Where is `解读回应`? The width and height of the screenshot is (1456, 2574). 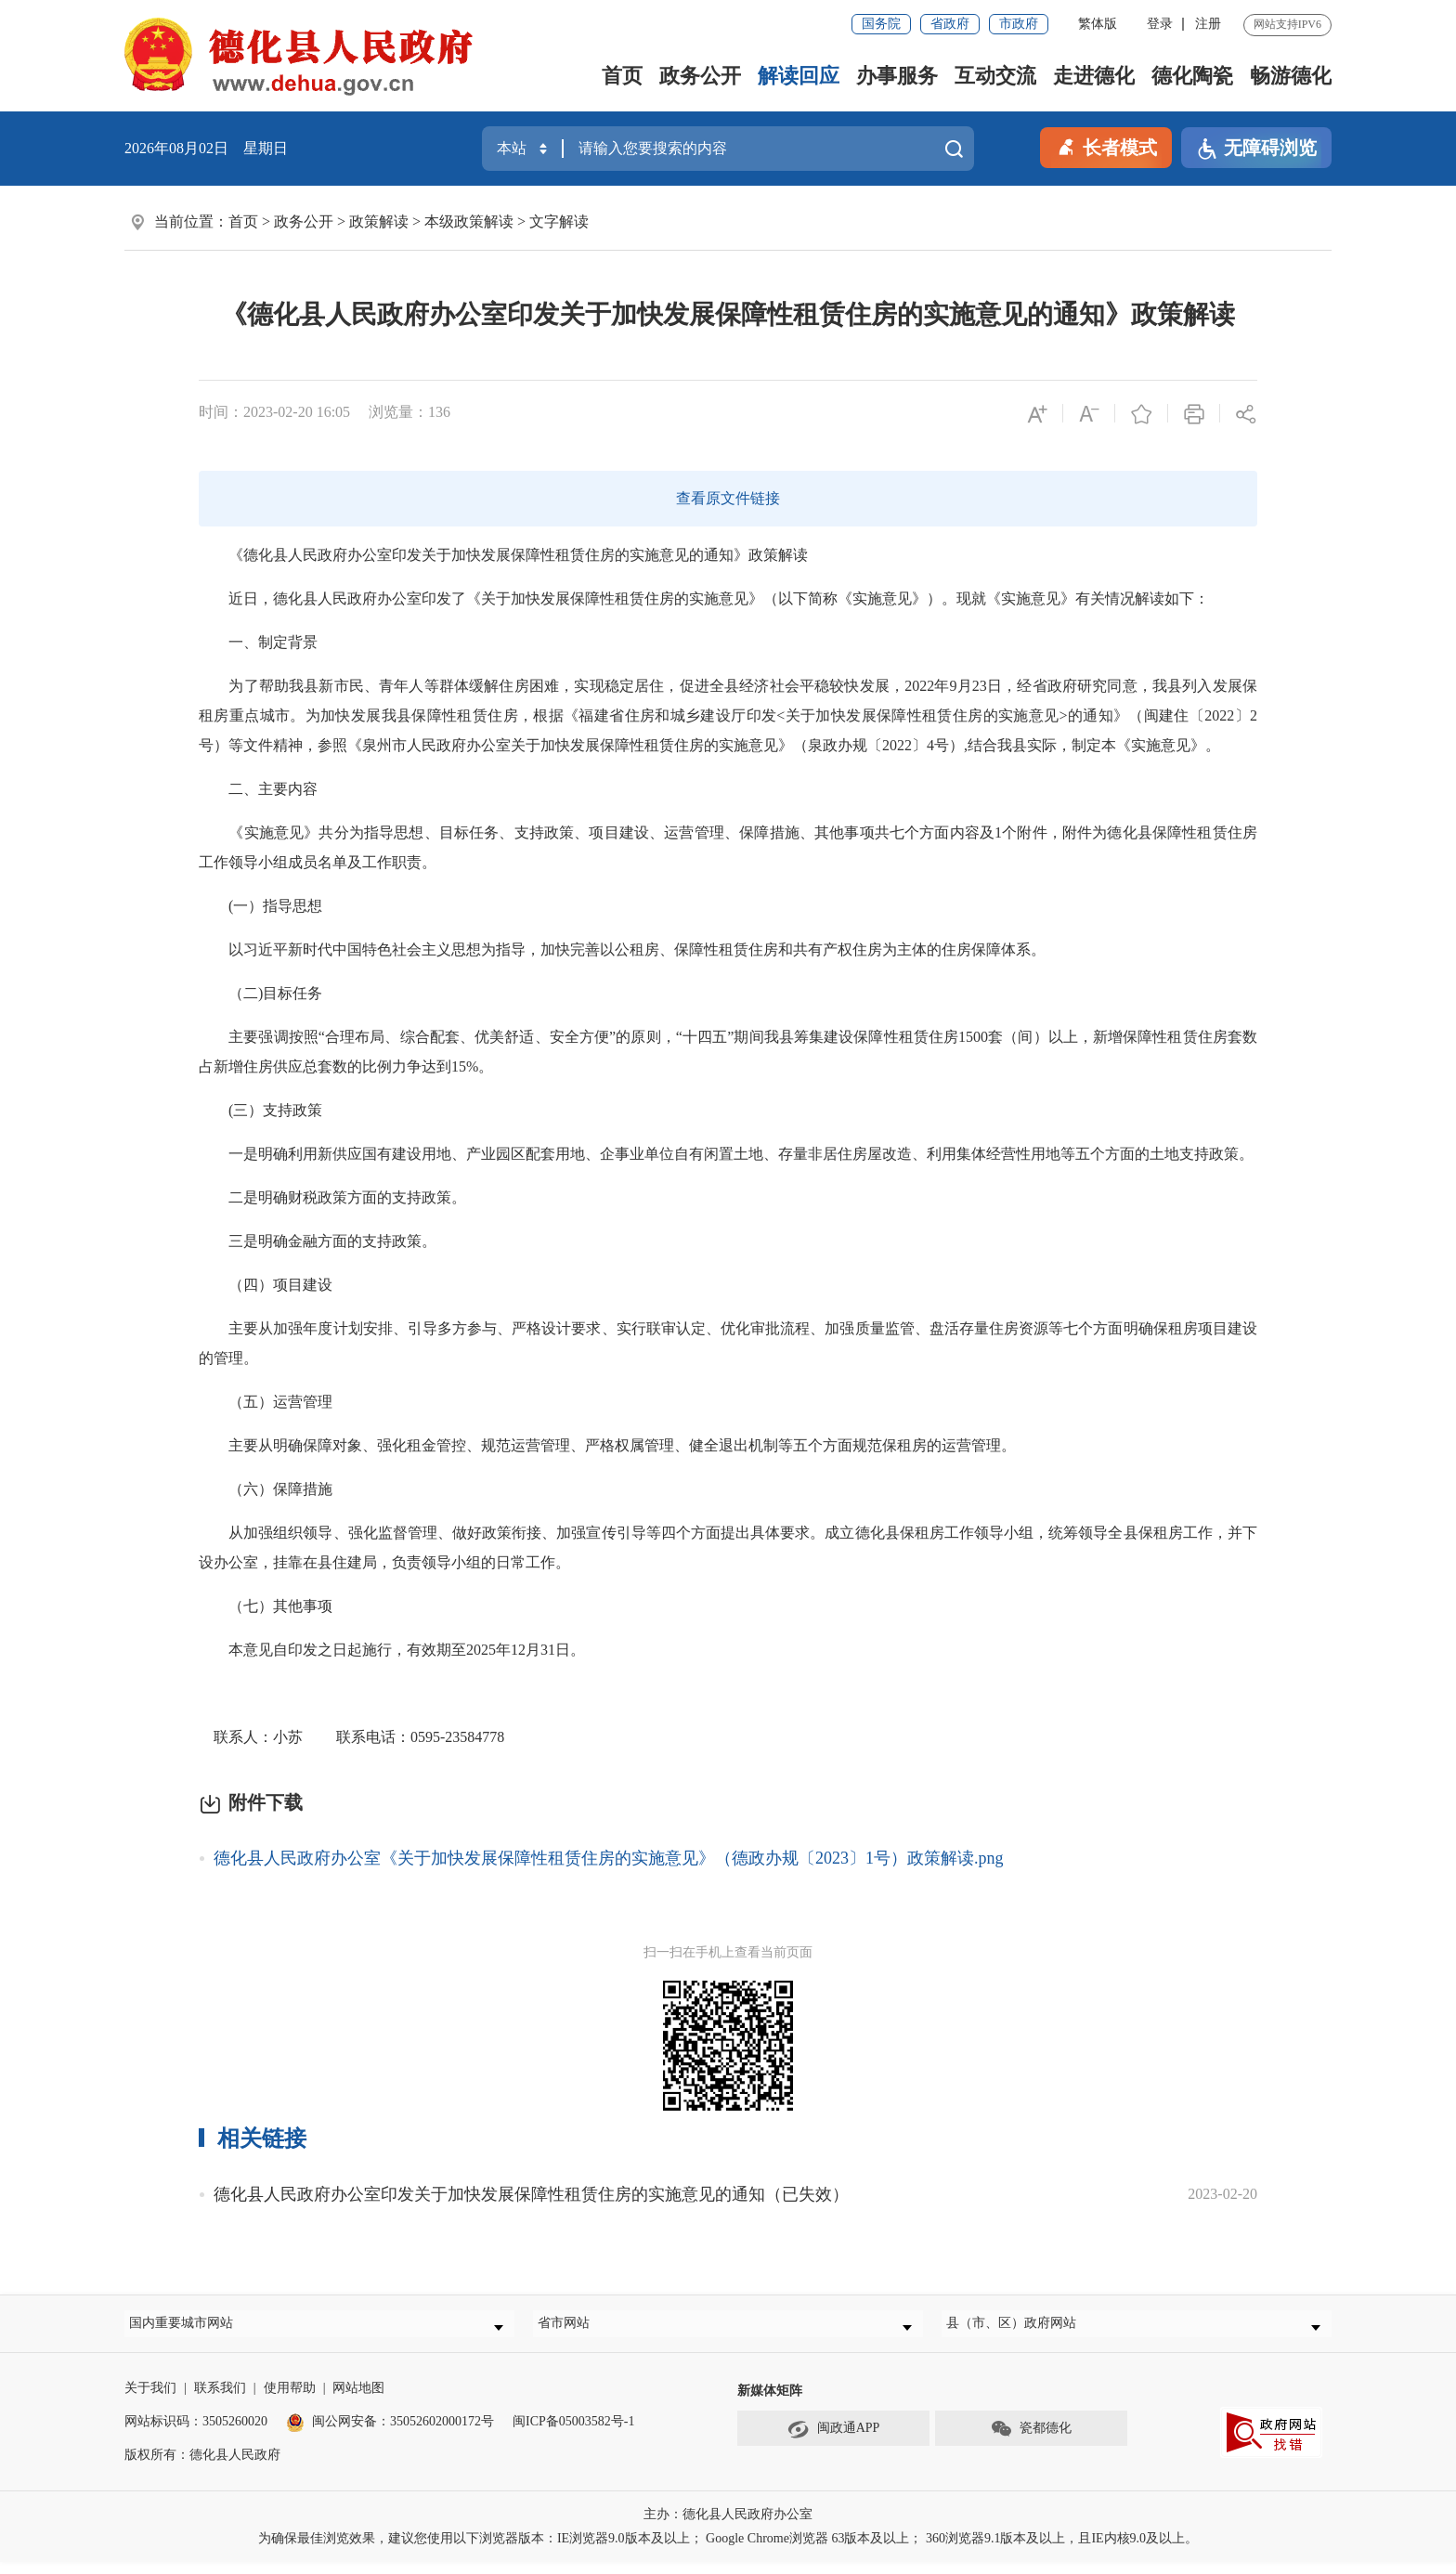 解读回应 is located at coordinates (798, 75).